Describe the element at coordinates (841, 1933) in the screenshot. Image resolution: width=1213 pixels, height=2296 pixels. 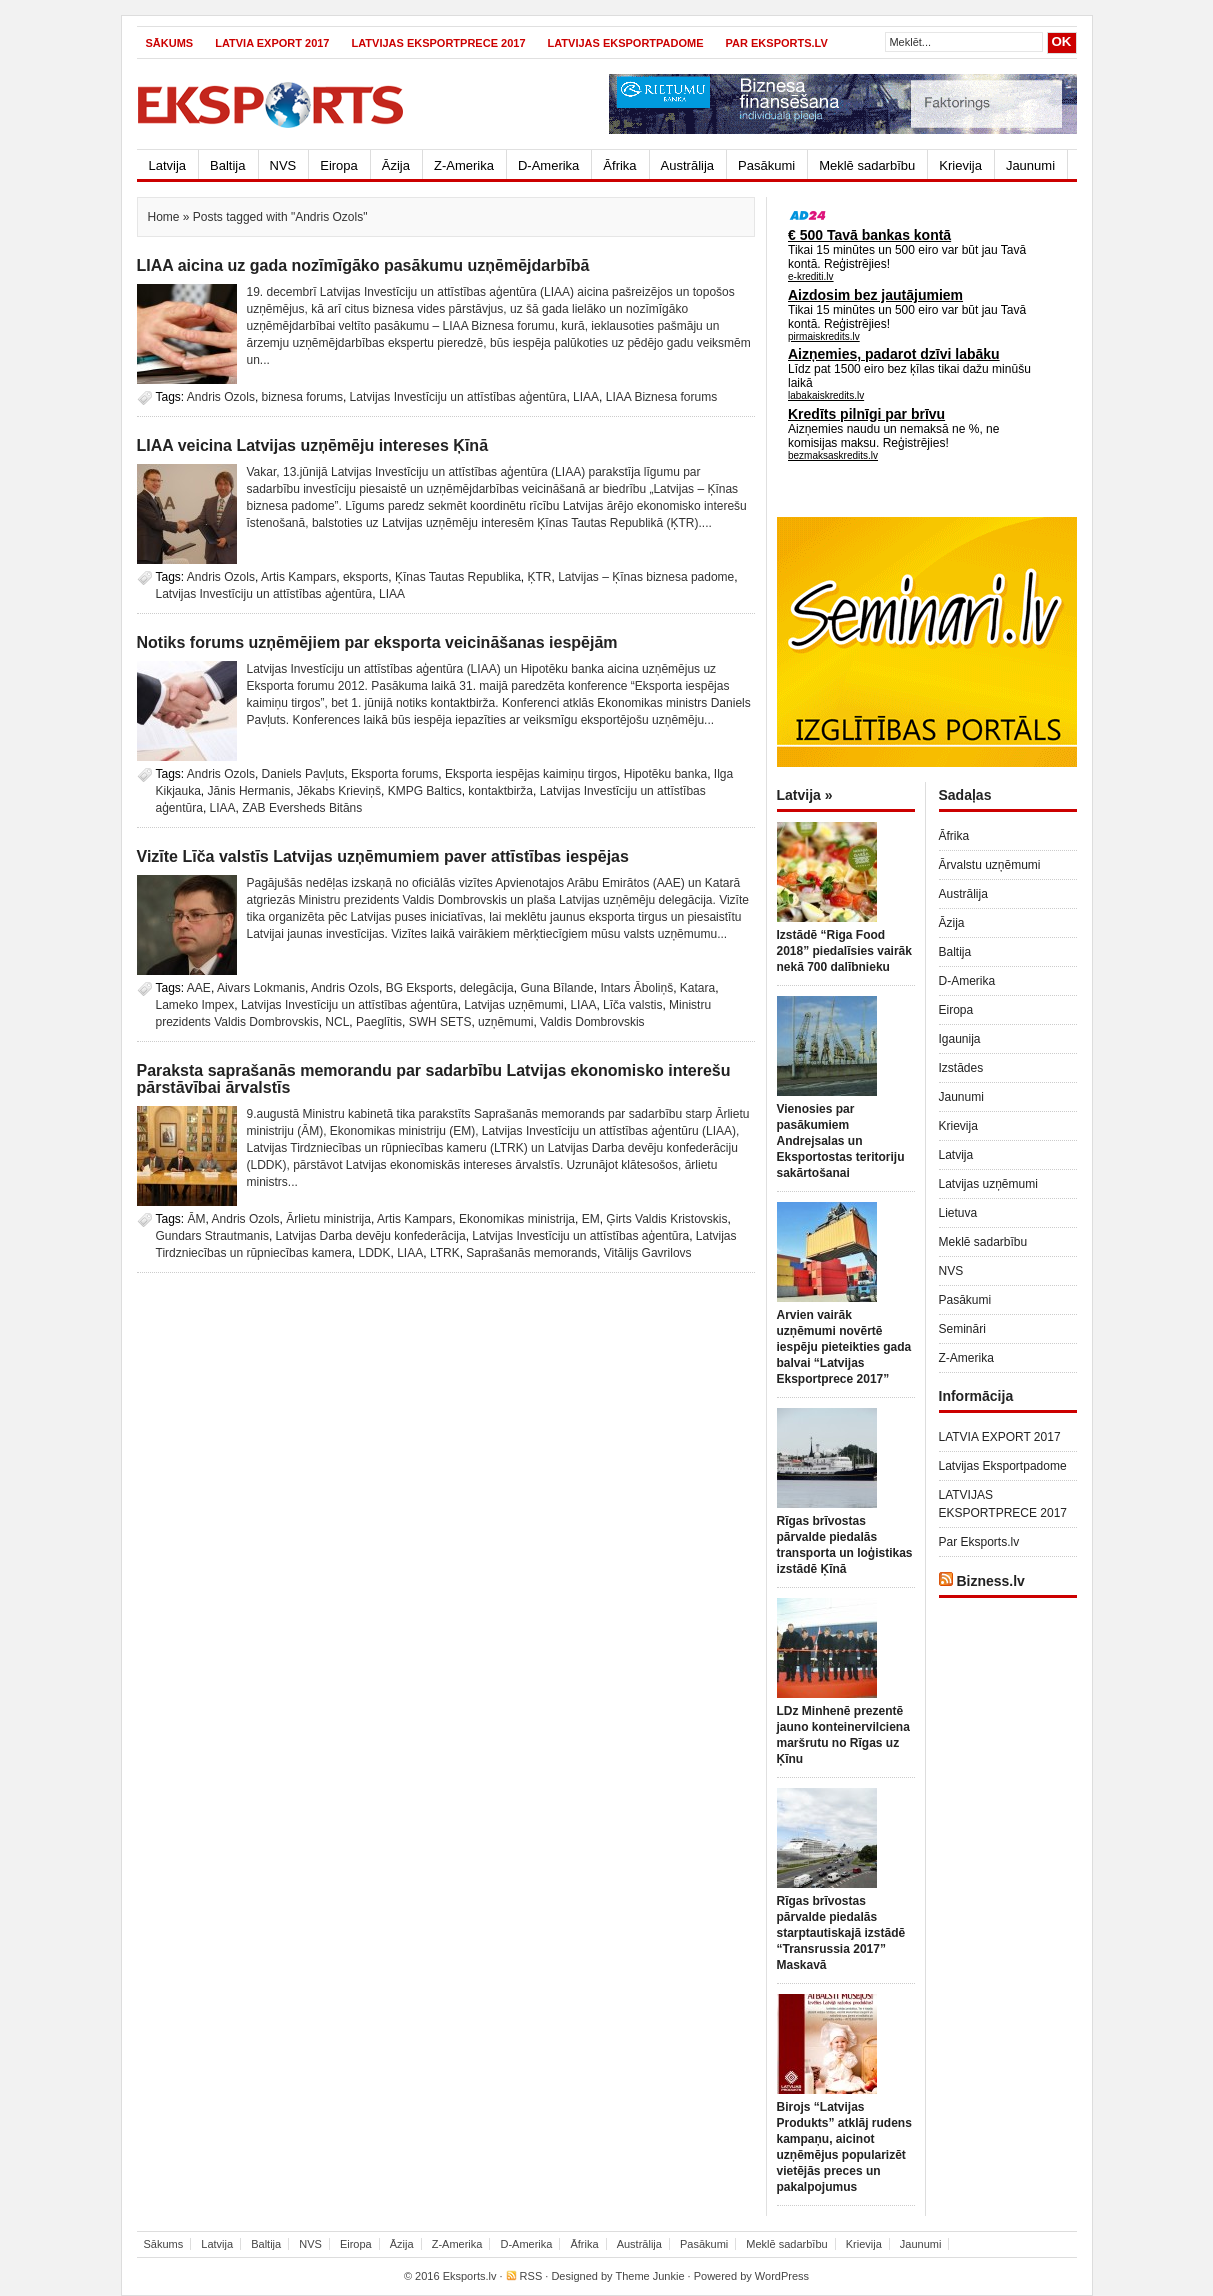
I see `Rīgas brīvostas pārvalde piedalās starptautiskajā izstādē “Transrussia 2017” Maskavā` at that location.